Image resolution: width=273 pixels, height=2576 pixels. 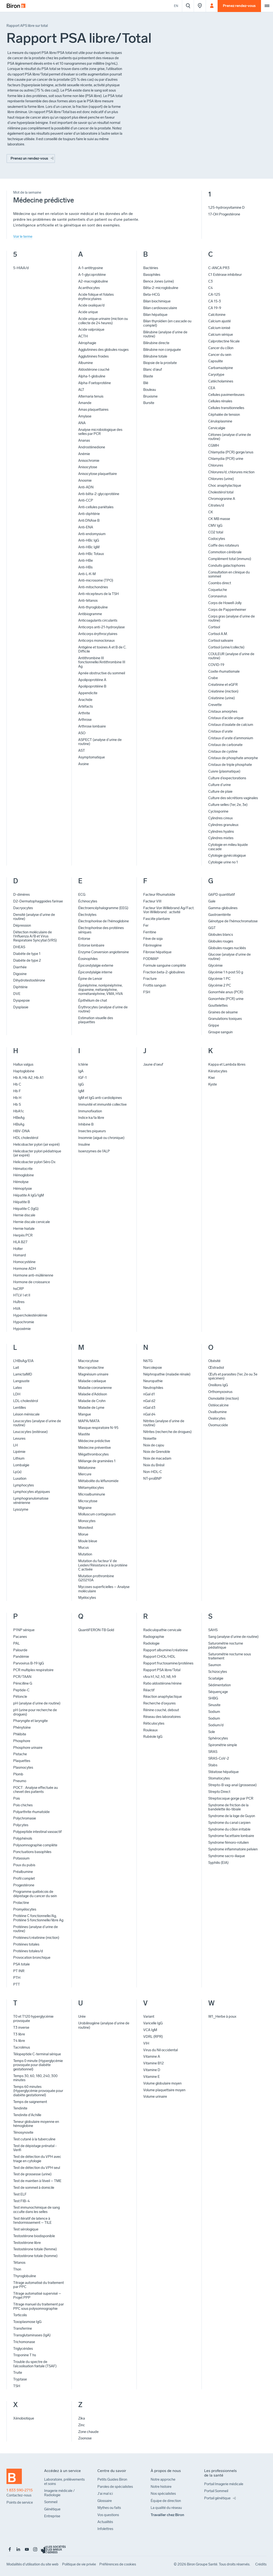 I want to click on Trouble du spectre de l’alcoolisation fœtale (TSAF), so click(x=35, y=2364).